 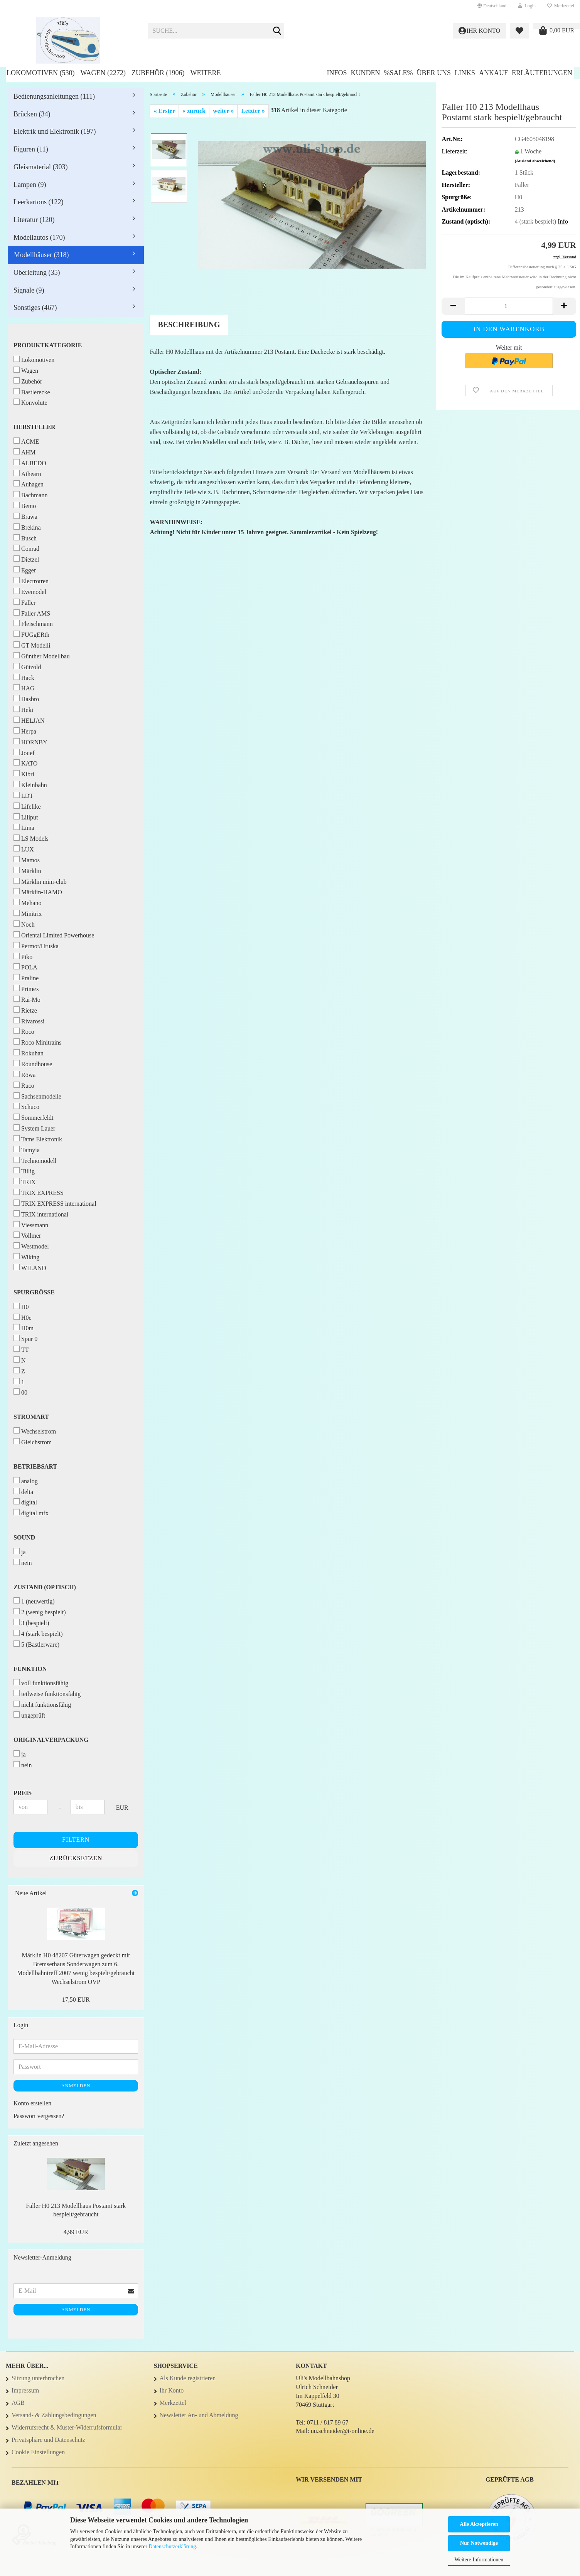 What do you see at coordinates (28, 720) in the screenshot?
I see `HELJAN` at bounding box center [28, 720].